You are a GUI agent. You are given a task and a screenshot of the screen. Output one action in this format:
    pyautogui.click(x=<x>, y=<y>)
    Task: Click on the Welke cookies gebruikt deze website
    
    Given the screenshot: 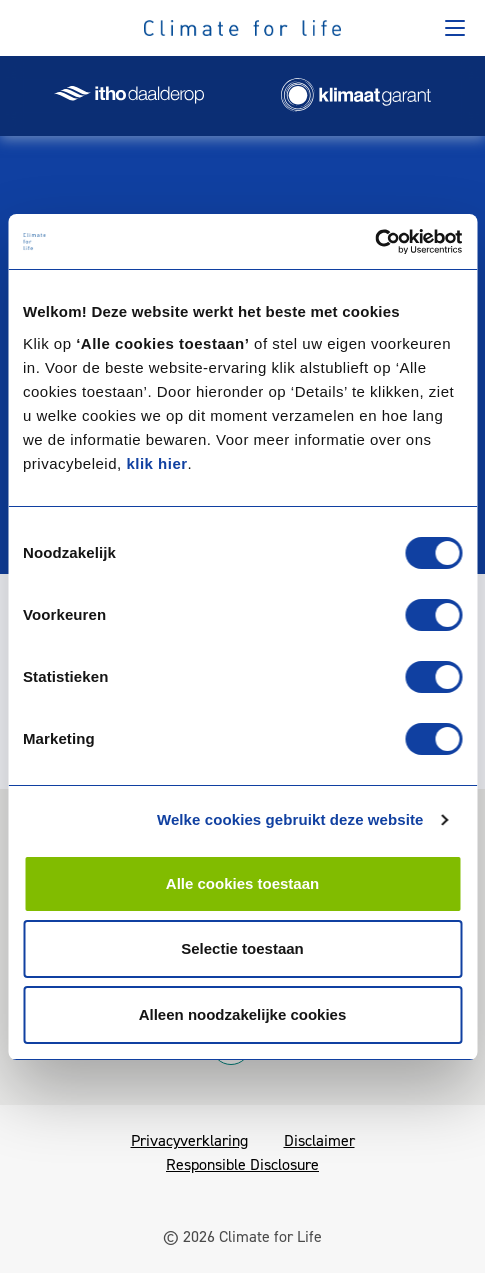 What is the action you would take?
    pyautogui.click(x=290, y=819)
    